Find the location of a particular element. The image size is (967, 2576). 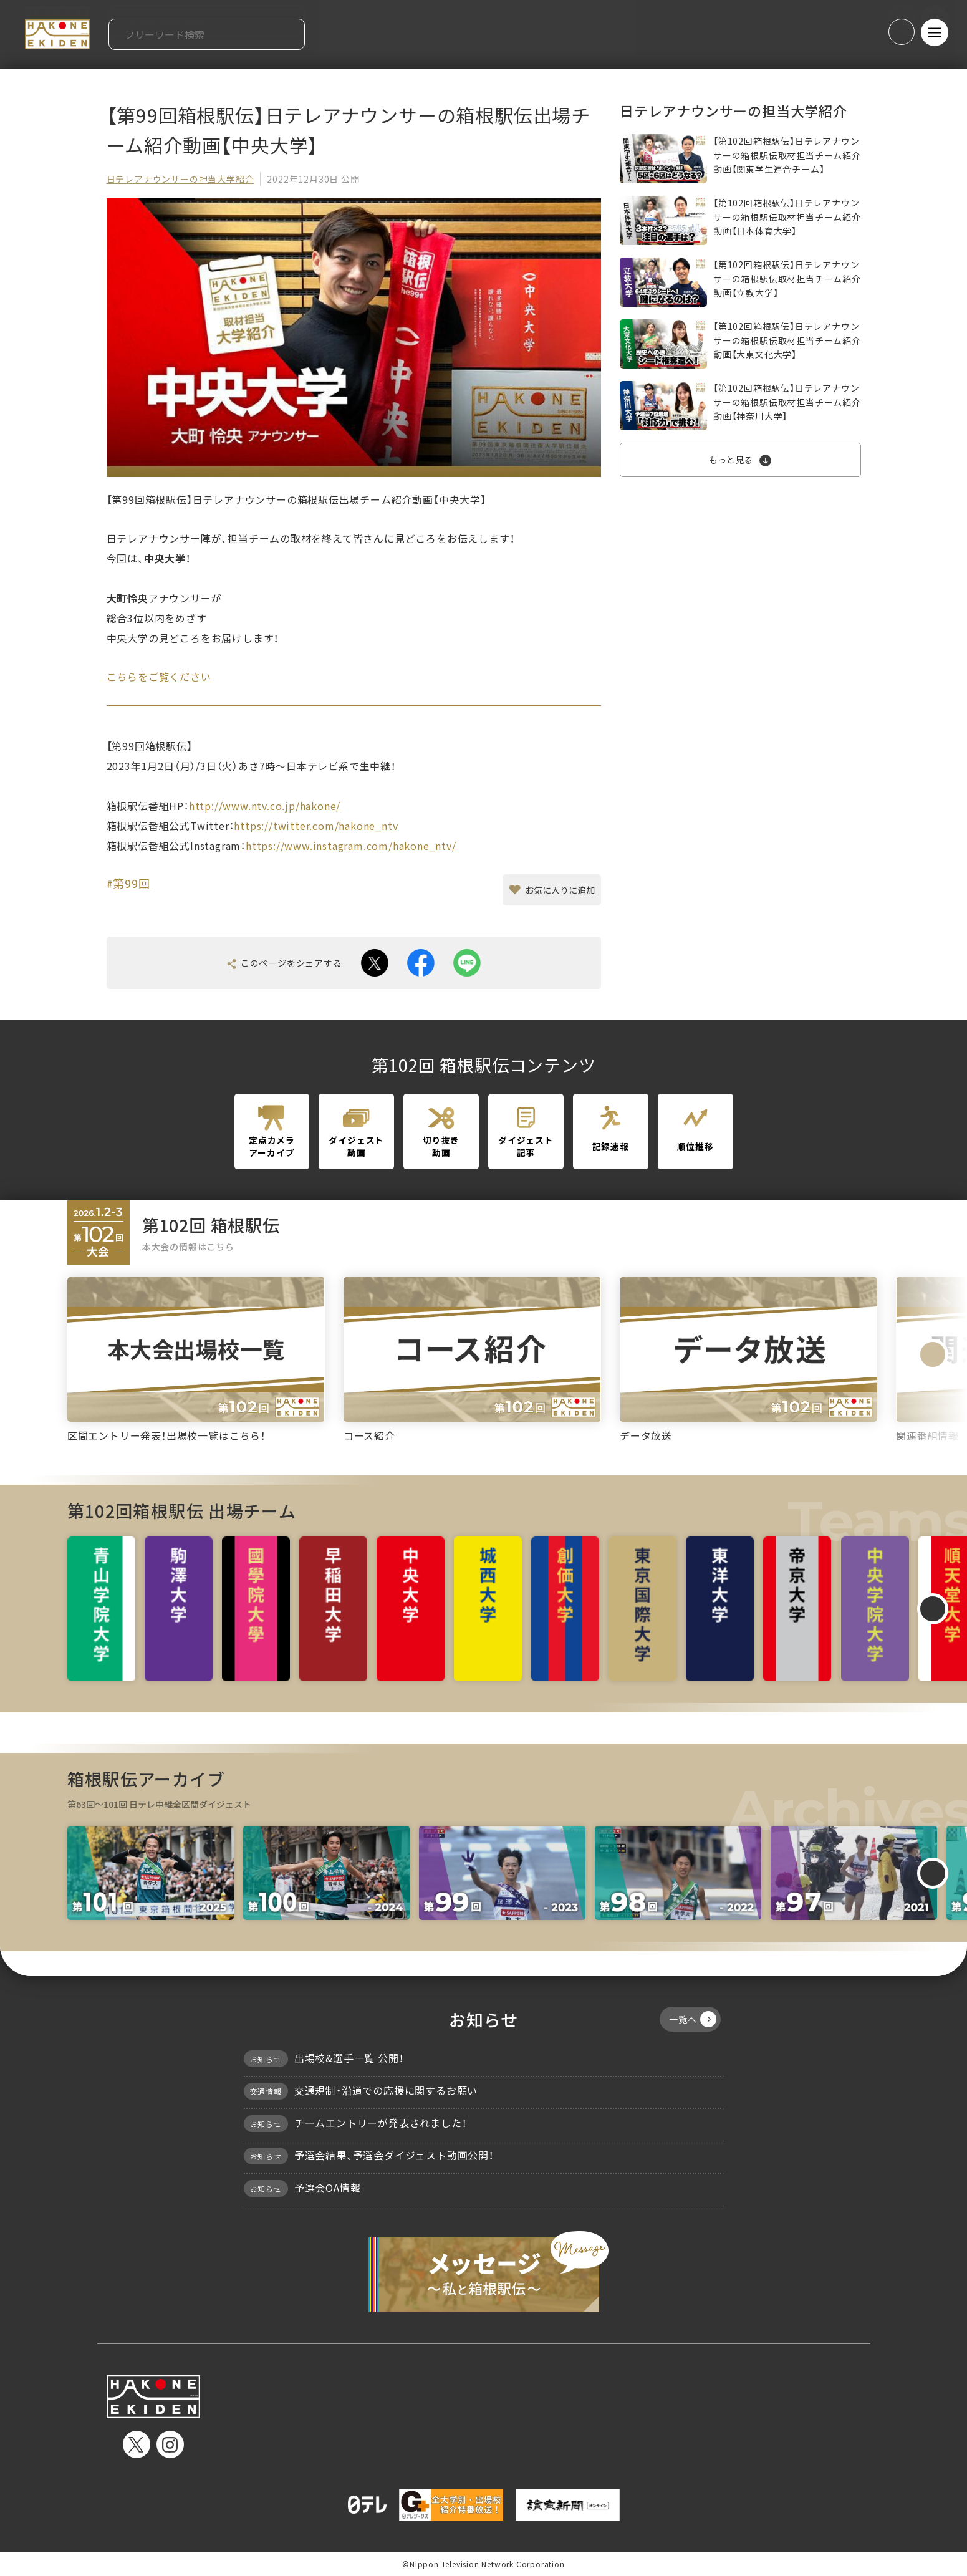

こちらをご覧ください is located at coordinates (159, 676).